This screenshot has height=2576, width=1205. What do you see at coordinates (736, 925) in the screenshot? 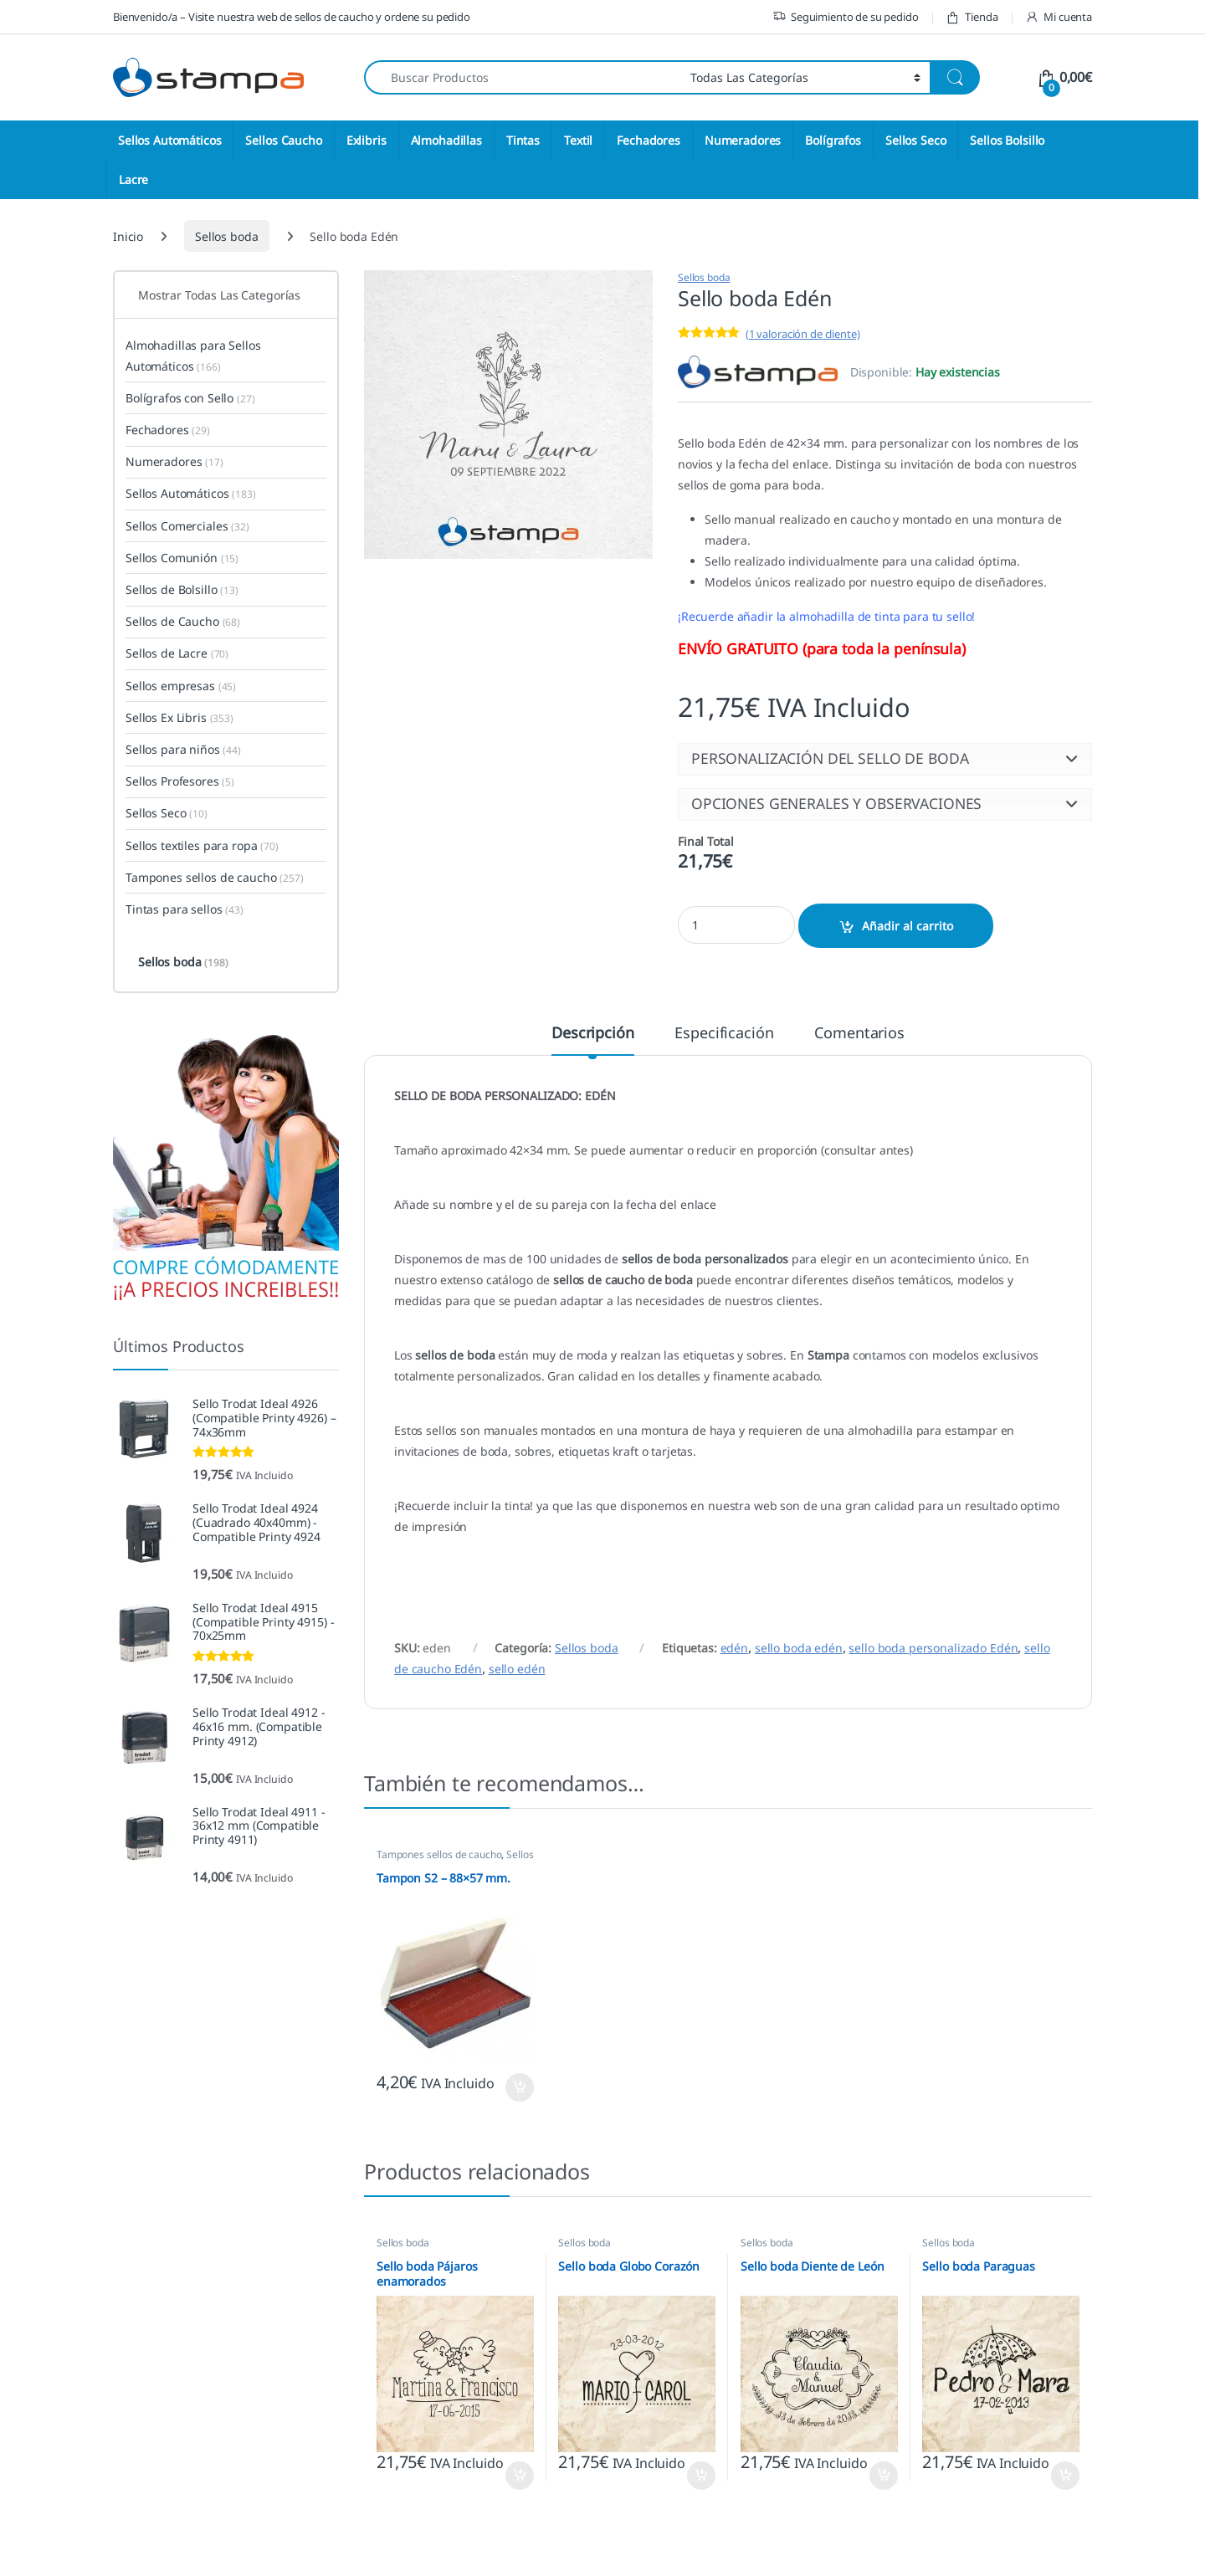
I see `[Product quantity]` at bounding box center [736, 925].